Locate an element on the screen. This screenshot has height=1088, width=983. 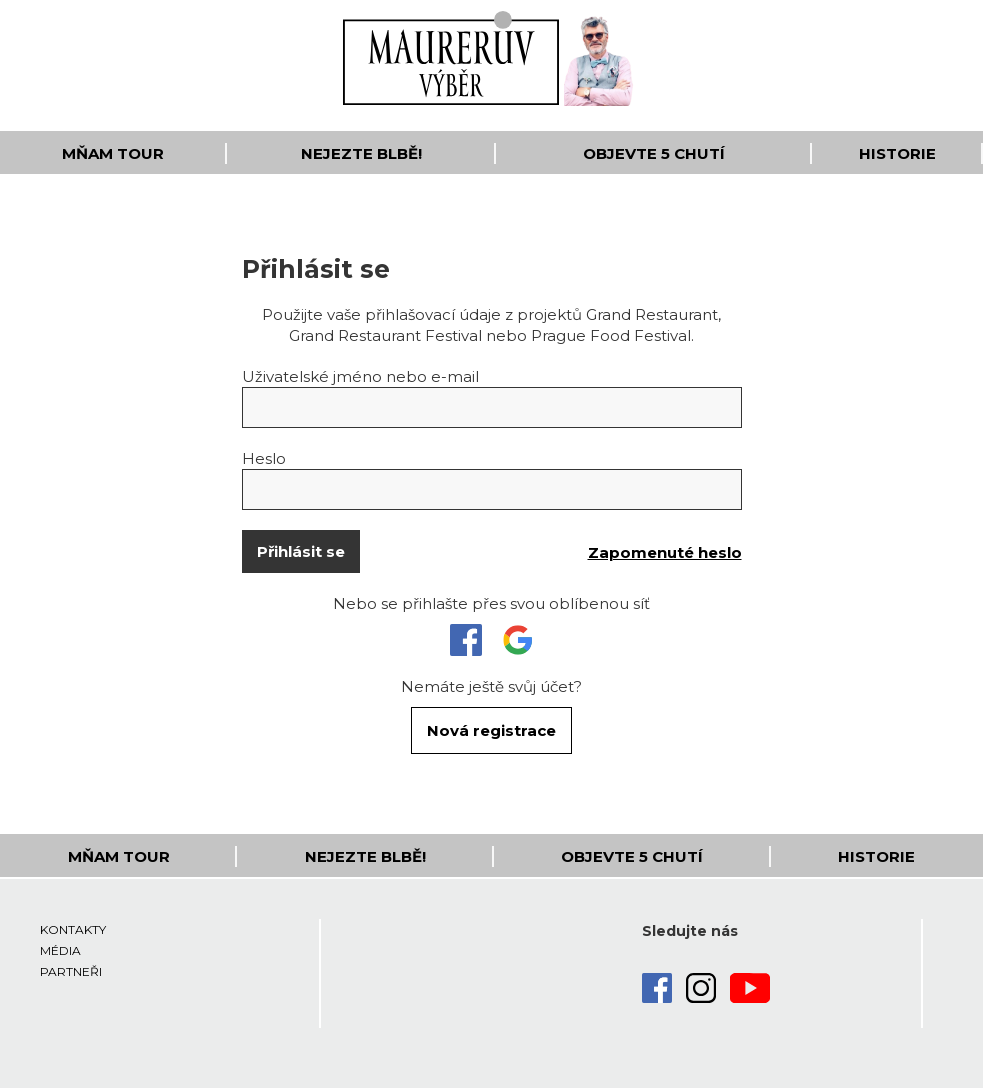
Historie is located at coordinates (897, 153).